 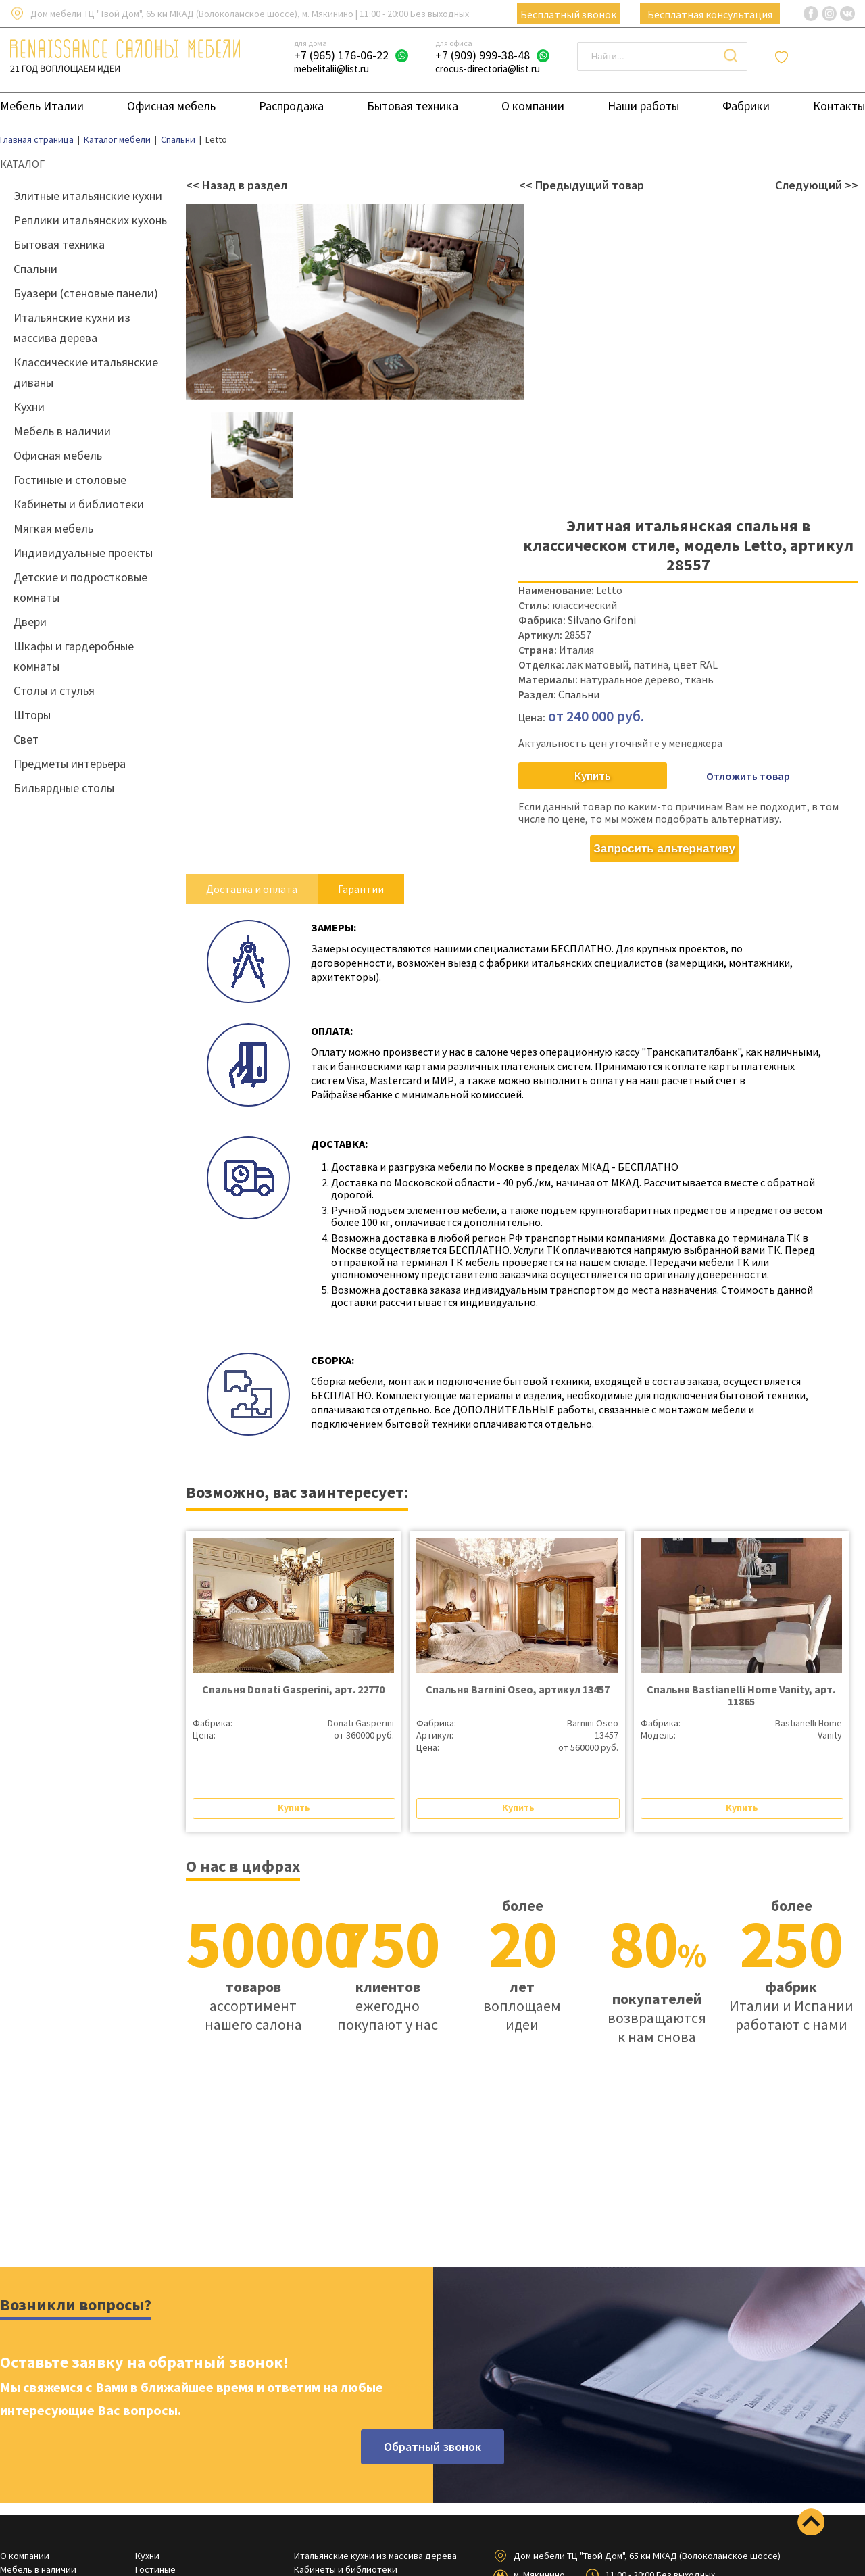 What do you see at coordinates (236, 185) in the screenshot?
I see `<< Назад в раздел` at bounding box center [236, 185].